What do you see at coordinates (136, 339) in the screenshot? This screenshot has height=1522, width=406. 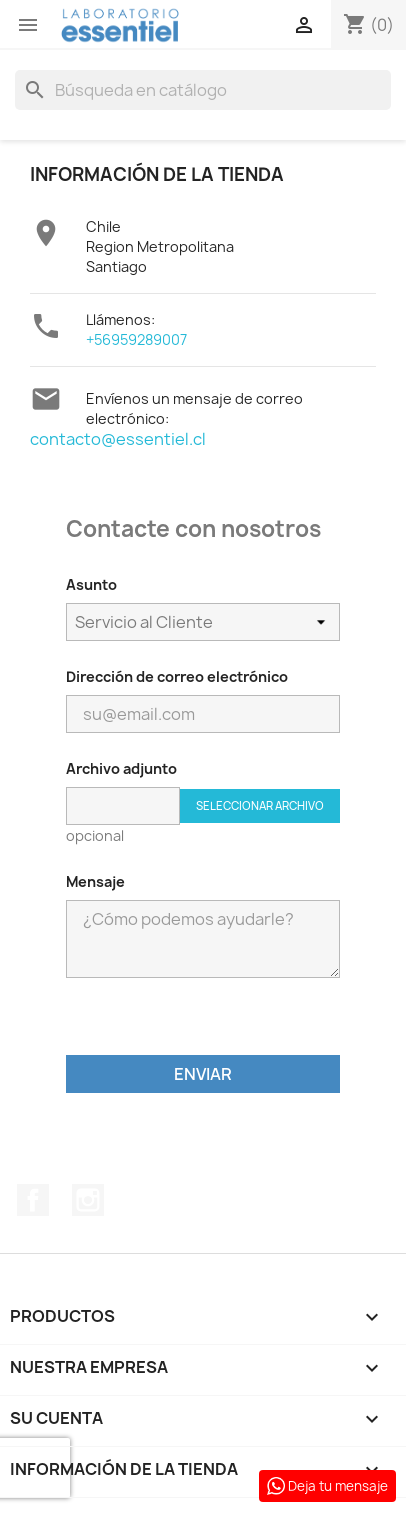 I see `+56959289007` at bounding box center [136, 339].